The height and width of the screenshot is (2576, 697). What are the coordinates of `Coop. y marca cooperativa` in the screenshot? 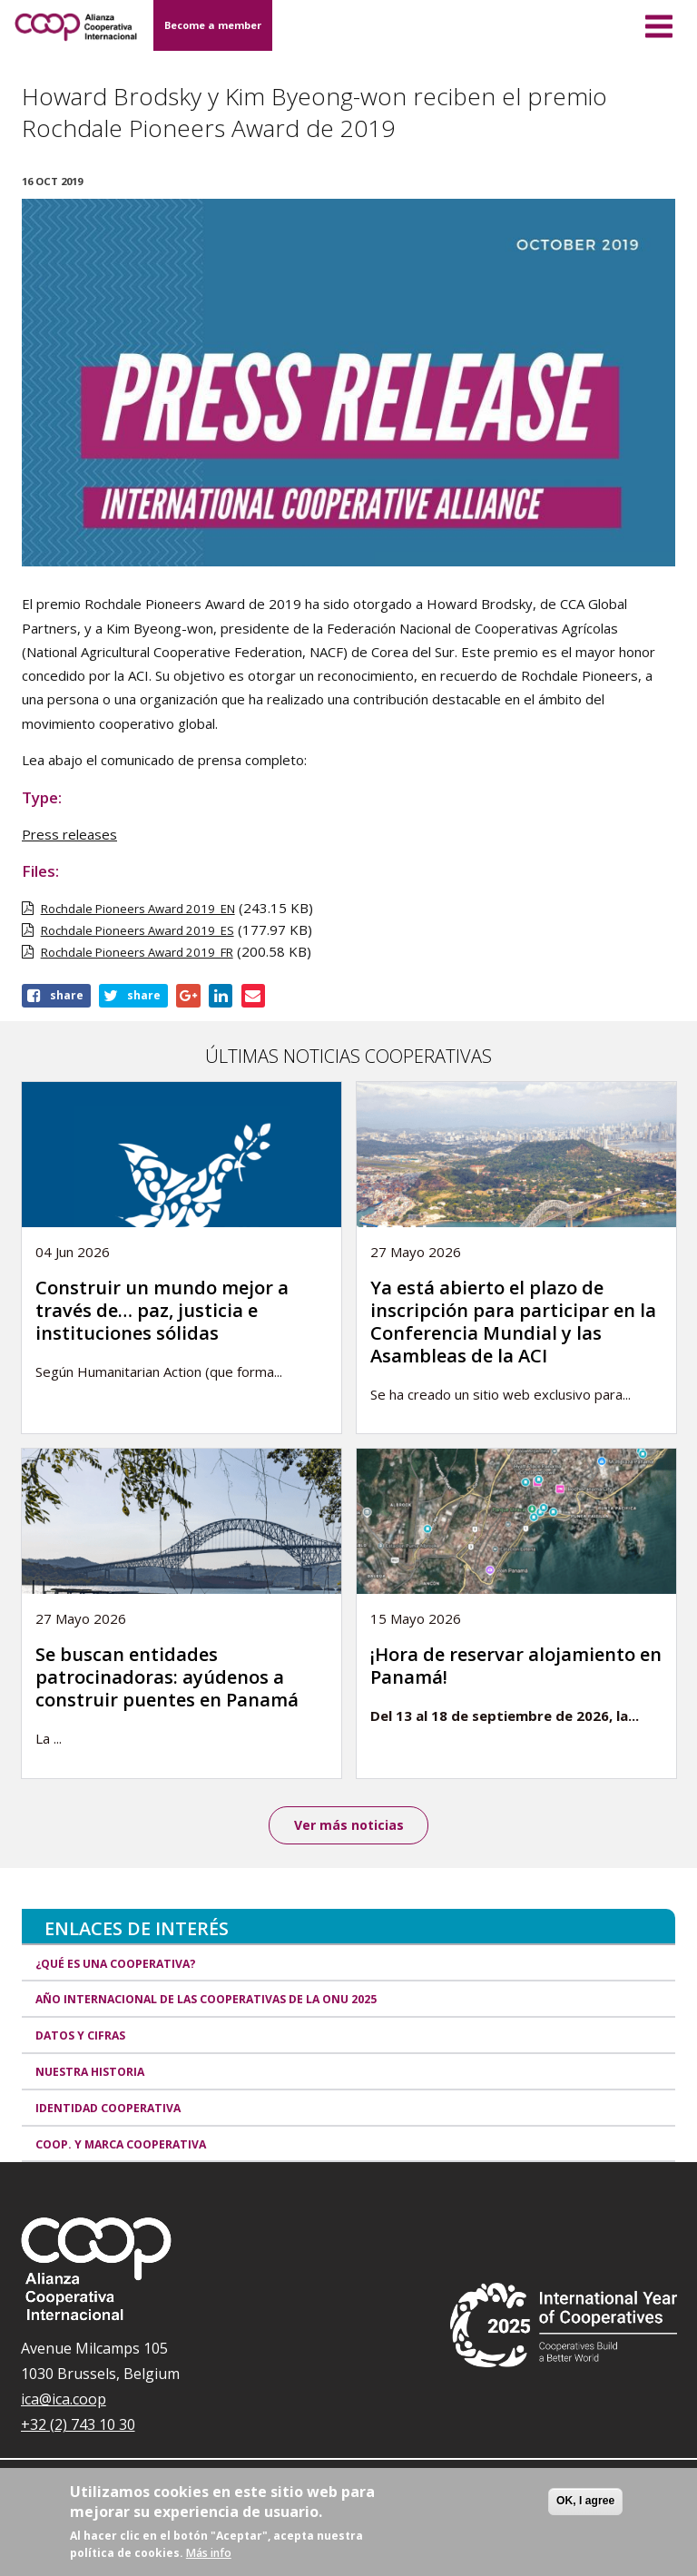 It's located at (120, 2144).